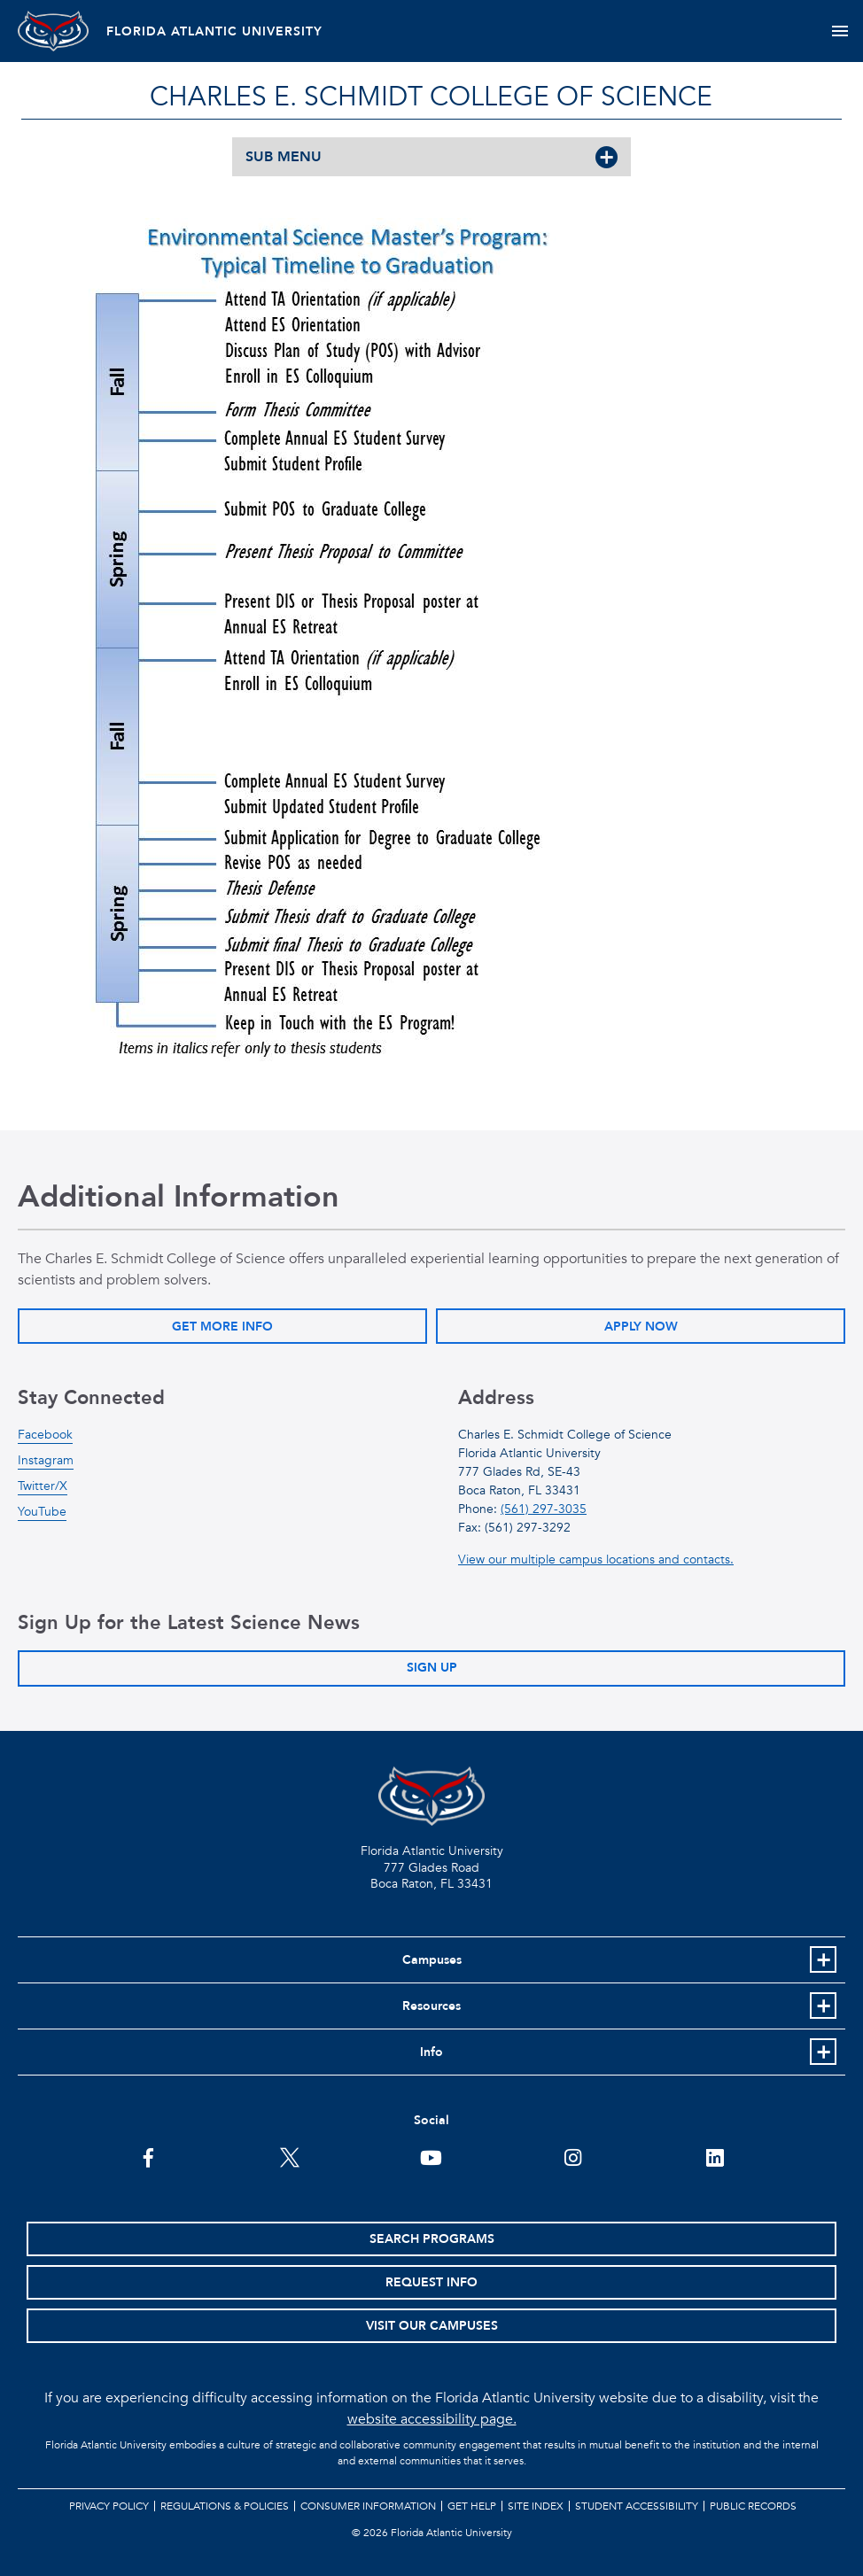 The image size is (863, 2576). I want to click on Get More Info, so click(222, 1326).